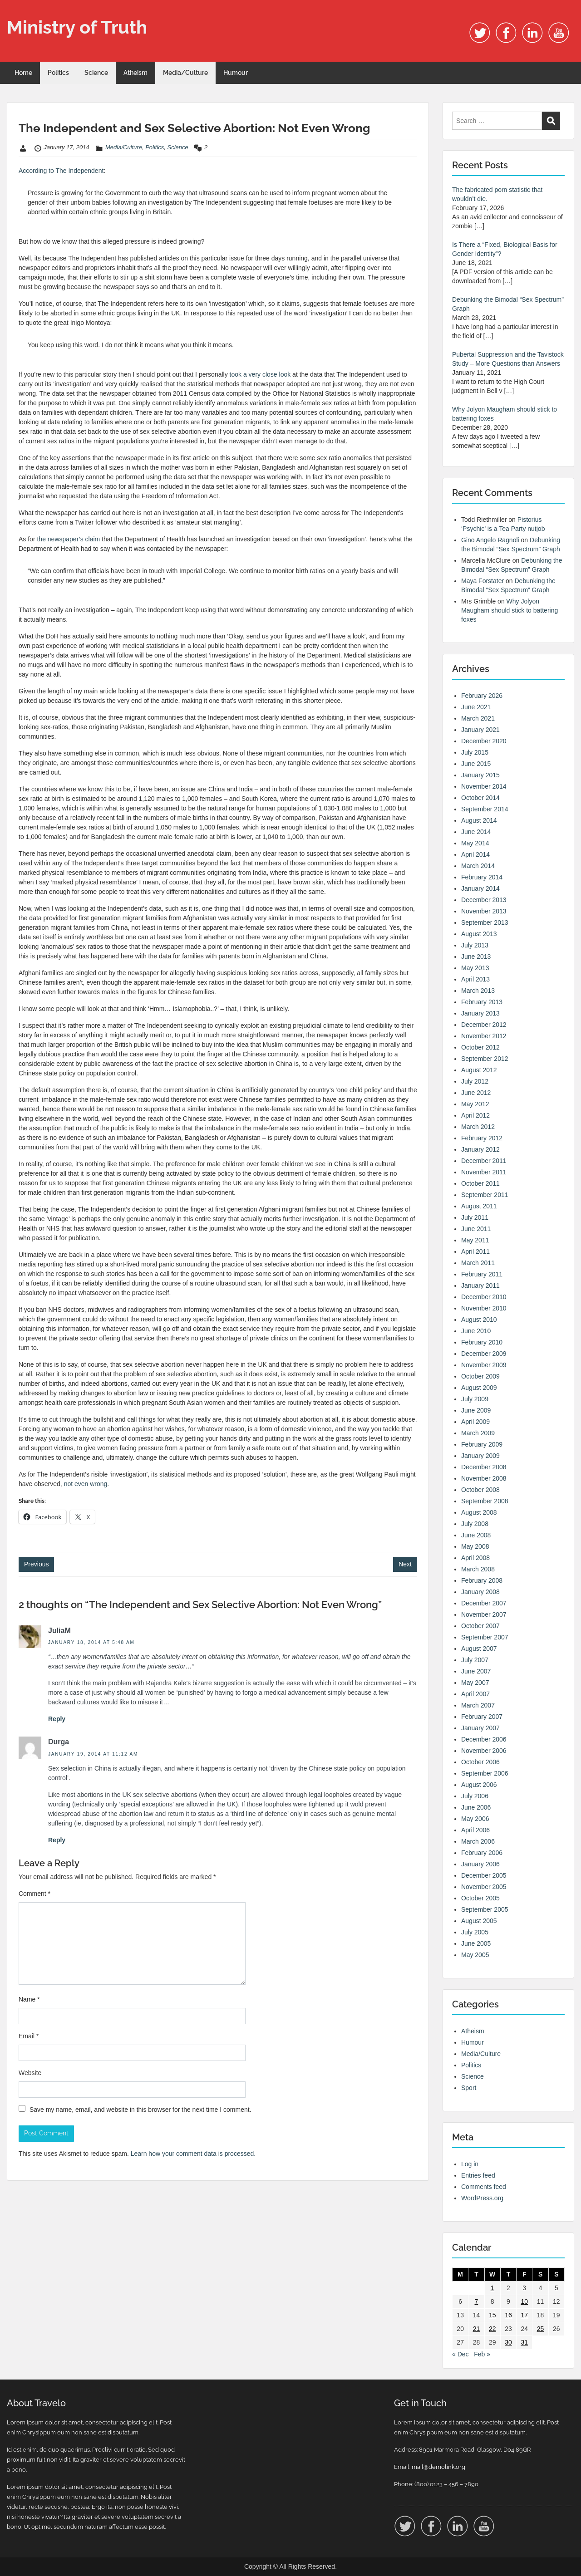  I want to click on Reply [Reply to JuliaM], so click(56, 1718).